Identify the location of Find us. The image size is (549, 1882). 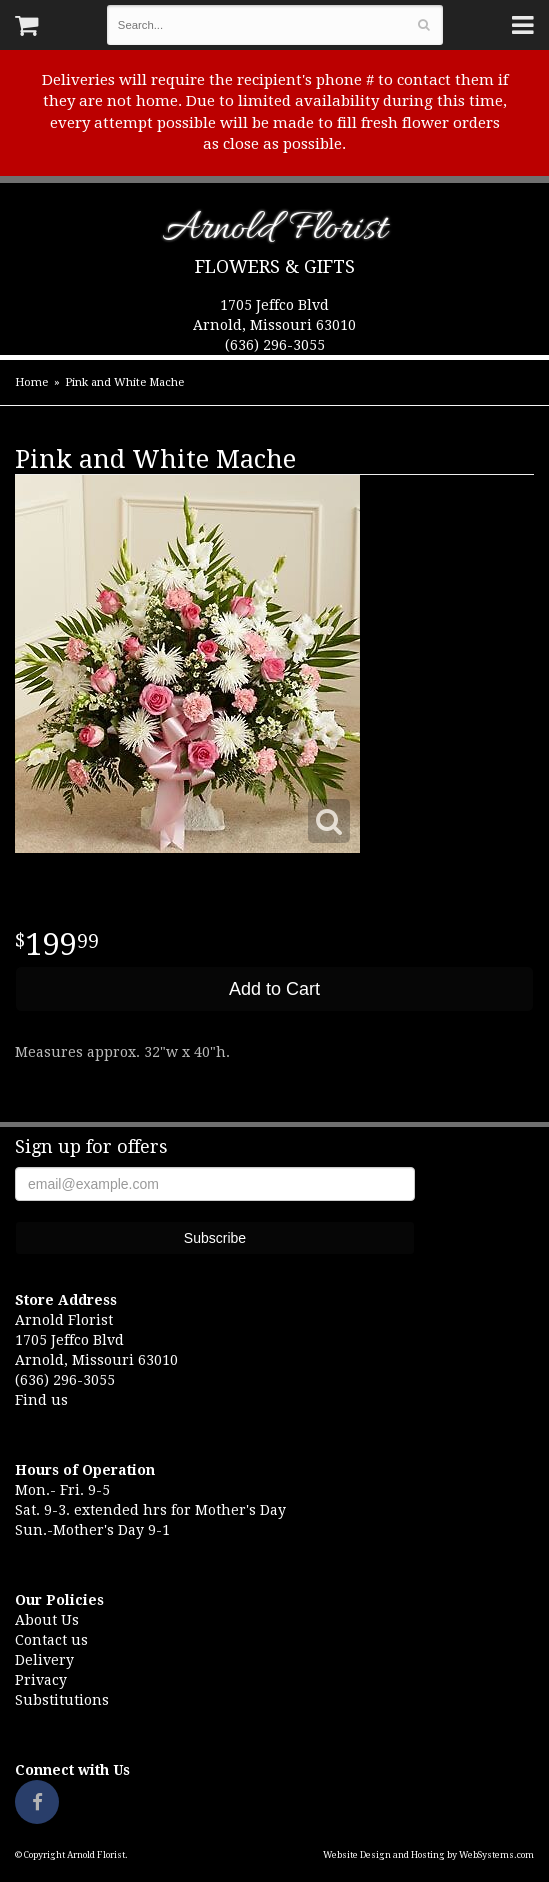
(41, 1400).